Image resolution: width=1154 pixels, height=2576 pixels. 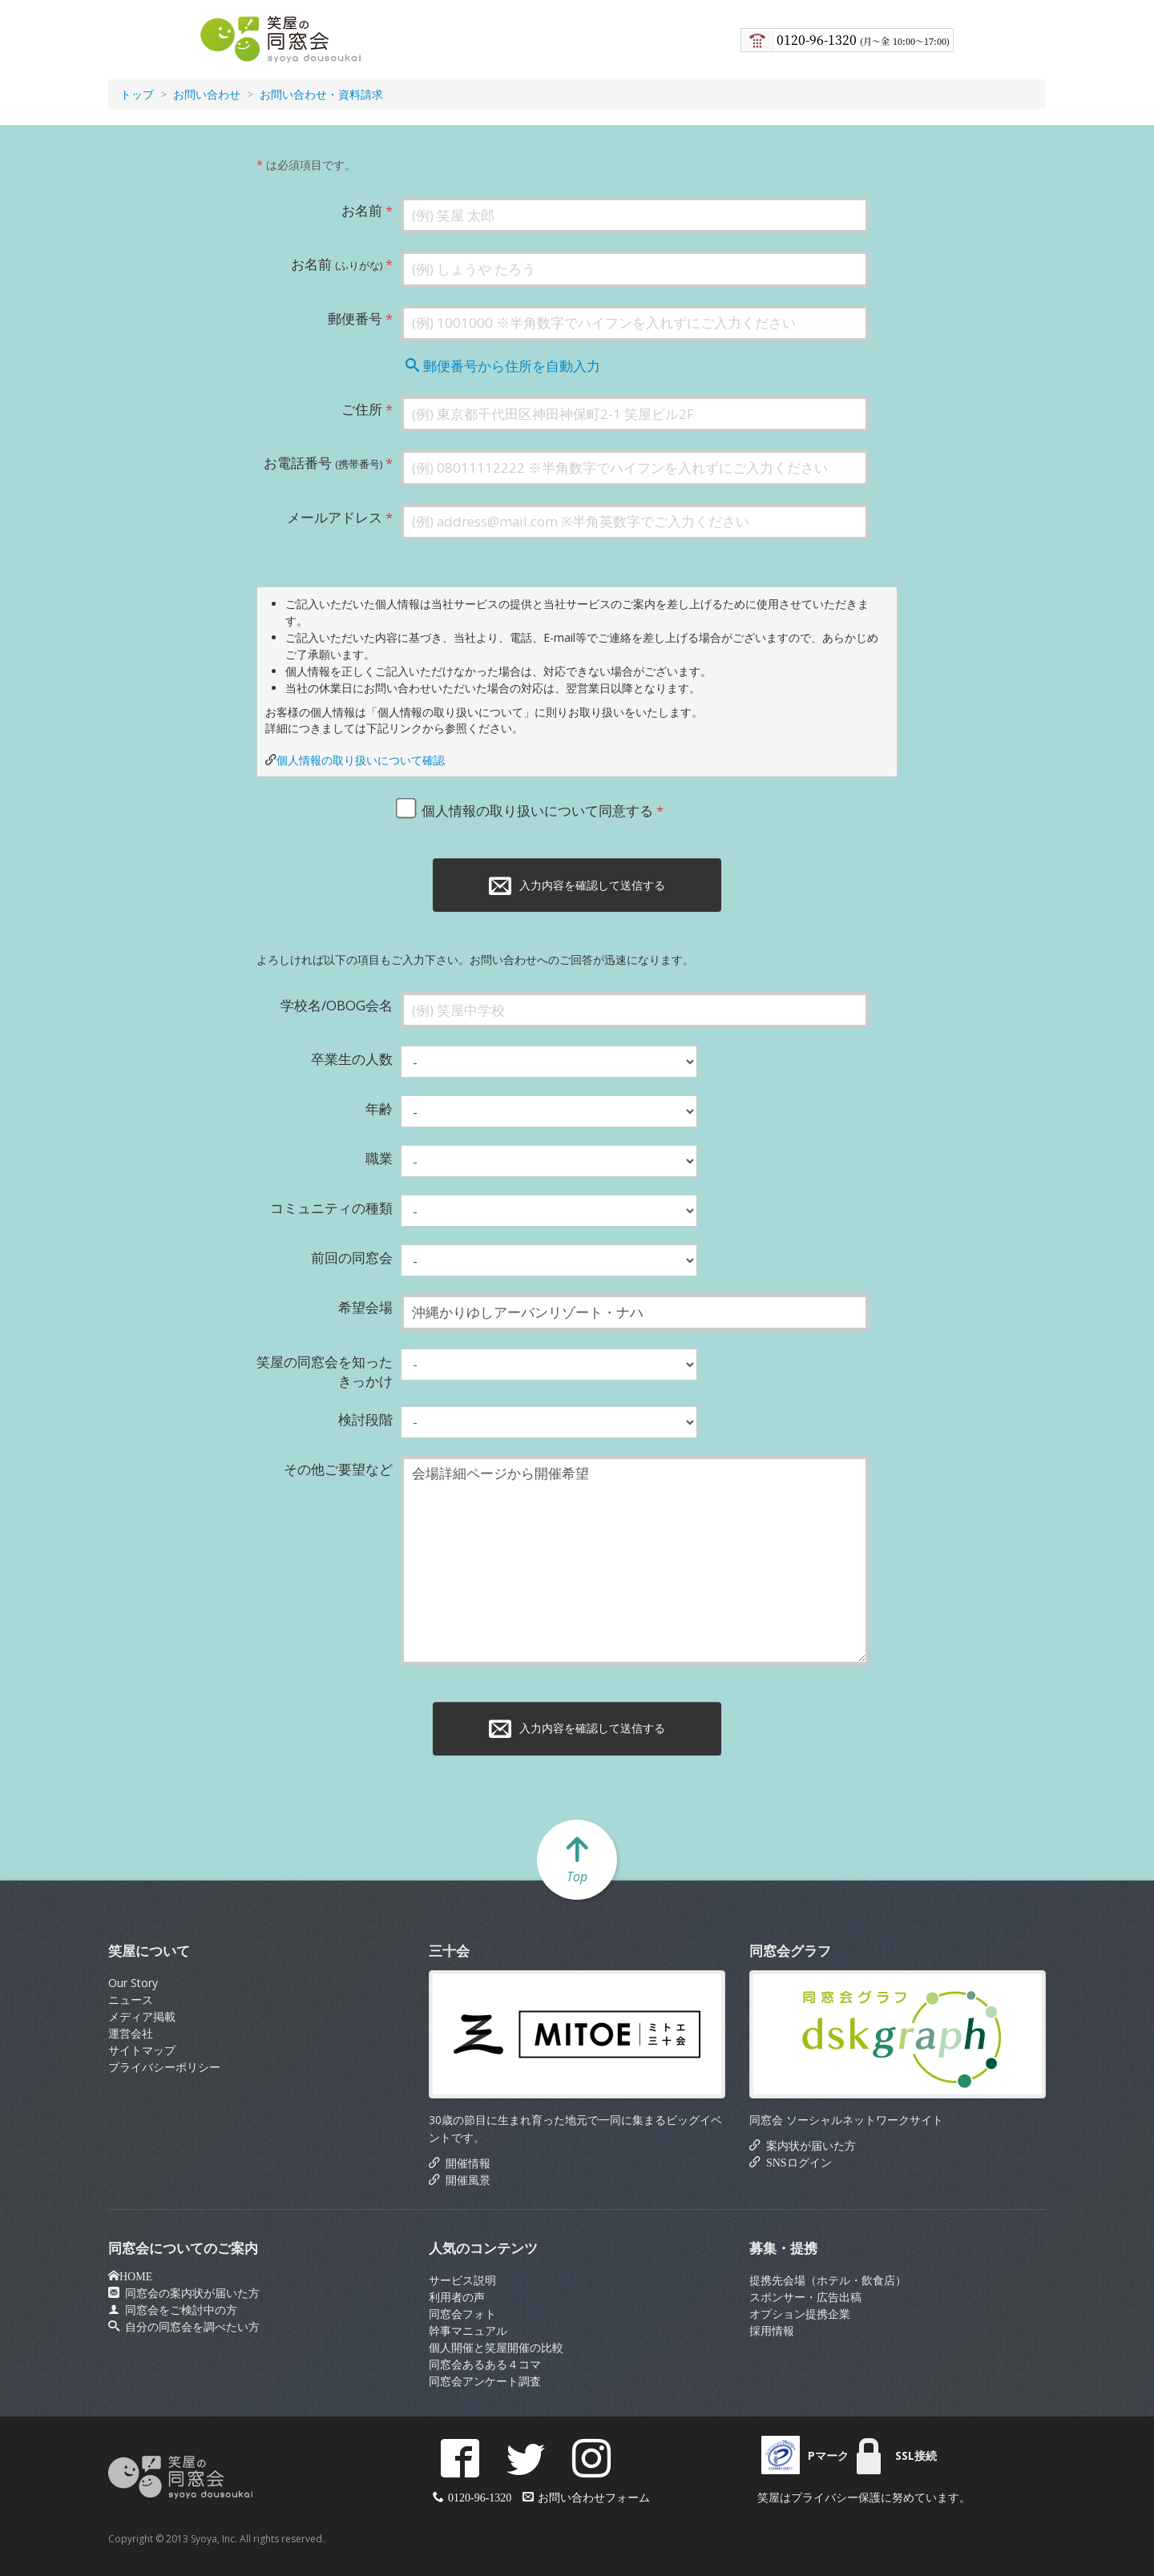 I want to click on 同窓会あるある４コマ, so click(x=485, y=2364).